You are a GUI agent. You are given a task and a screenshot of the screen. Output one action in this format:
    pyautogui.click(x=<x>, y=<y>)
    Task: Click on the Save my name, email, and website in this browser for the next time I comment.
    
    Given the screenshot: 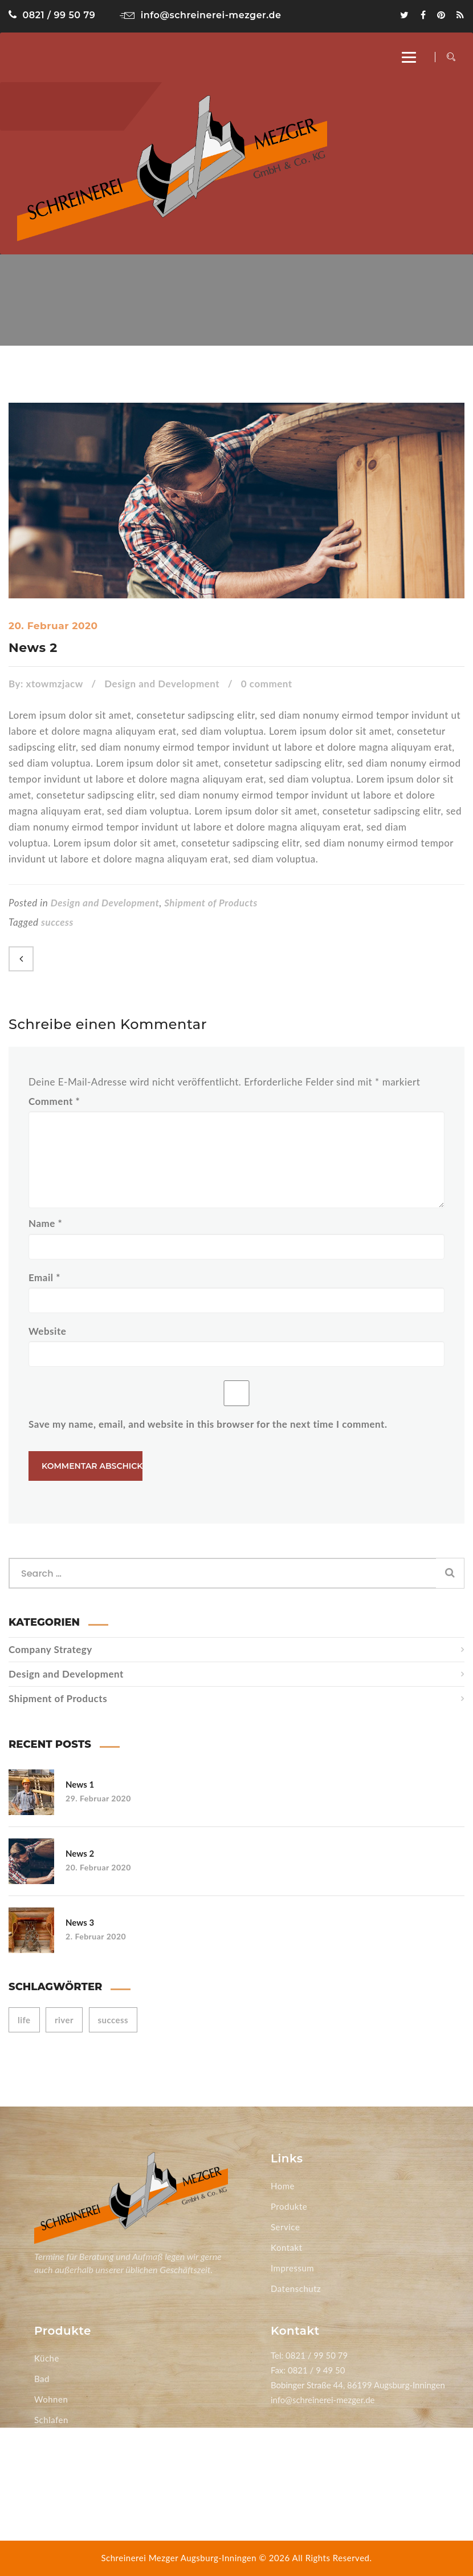 What is the action you would take?
    pyautogui.click(x=207, y=1424)
    